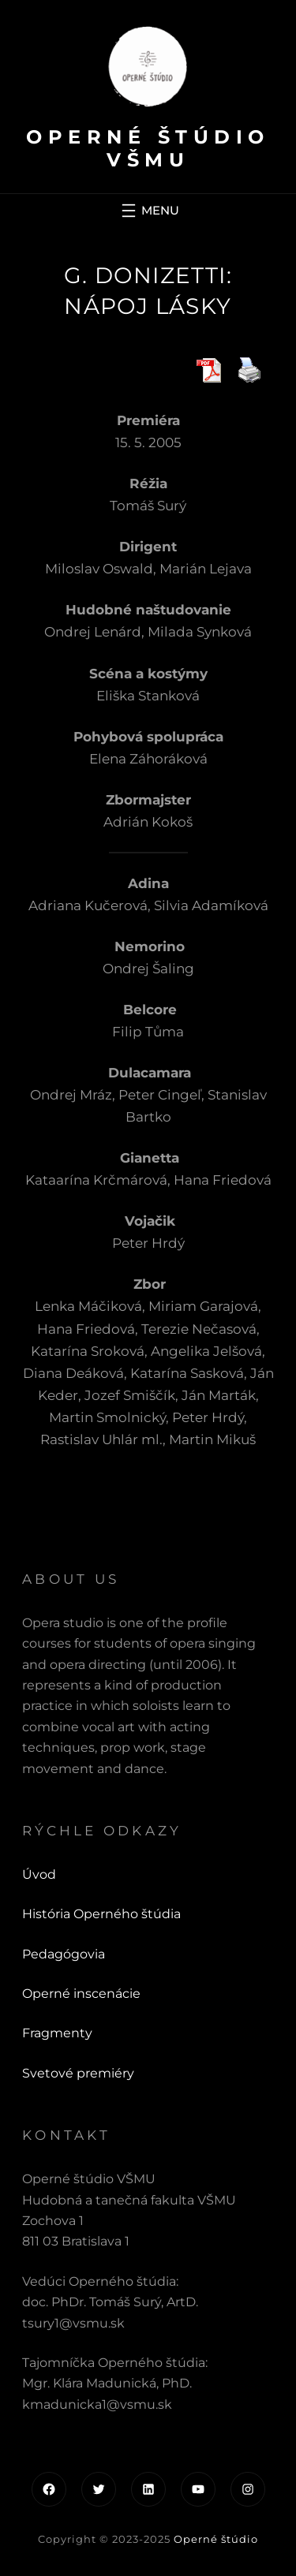 The height and width of the screenshot is (2576, 296). Describe the element at coordinates (81, 1993) in the screenshot. I see `Operné inscenácie` at that location.